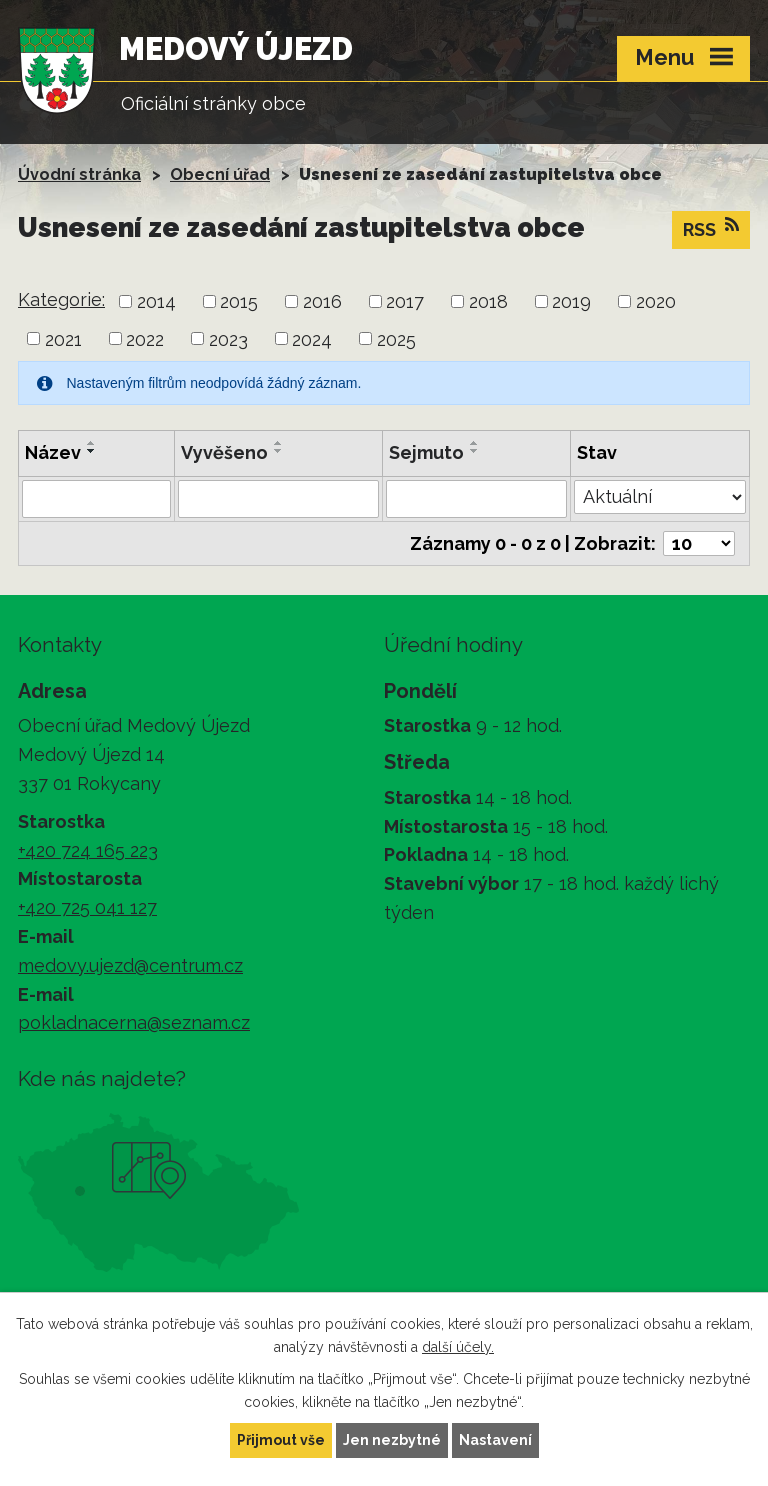  I want to click on Jen nezbytné, so click(392, 1440).